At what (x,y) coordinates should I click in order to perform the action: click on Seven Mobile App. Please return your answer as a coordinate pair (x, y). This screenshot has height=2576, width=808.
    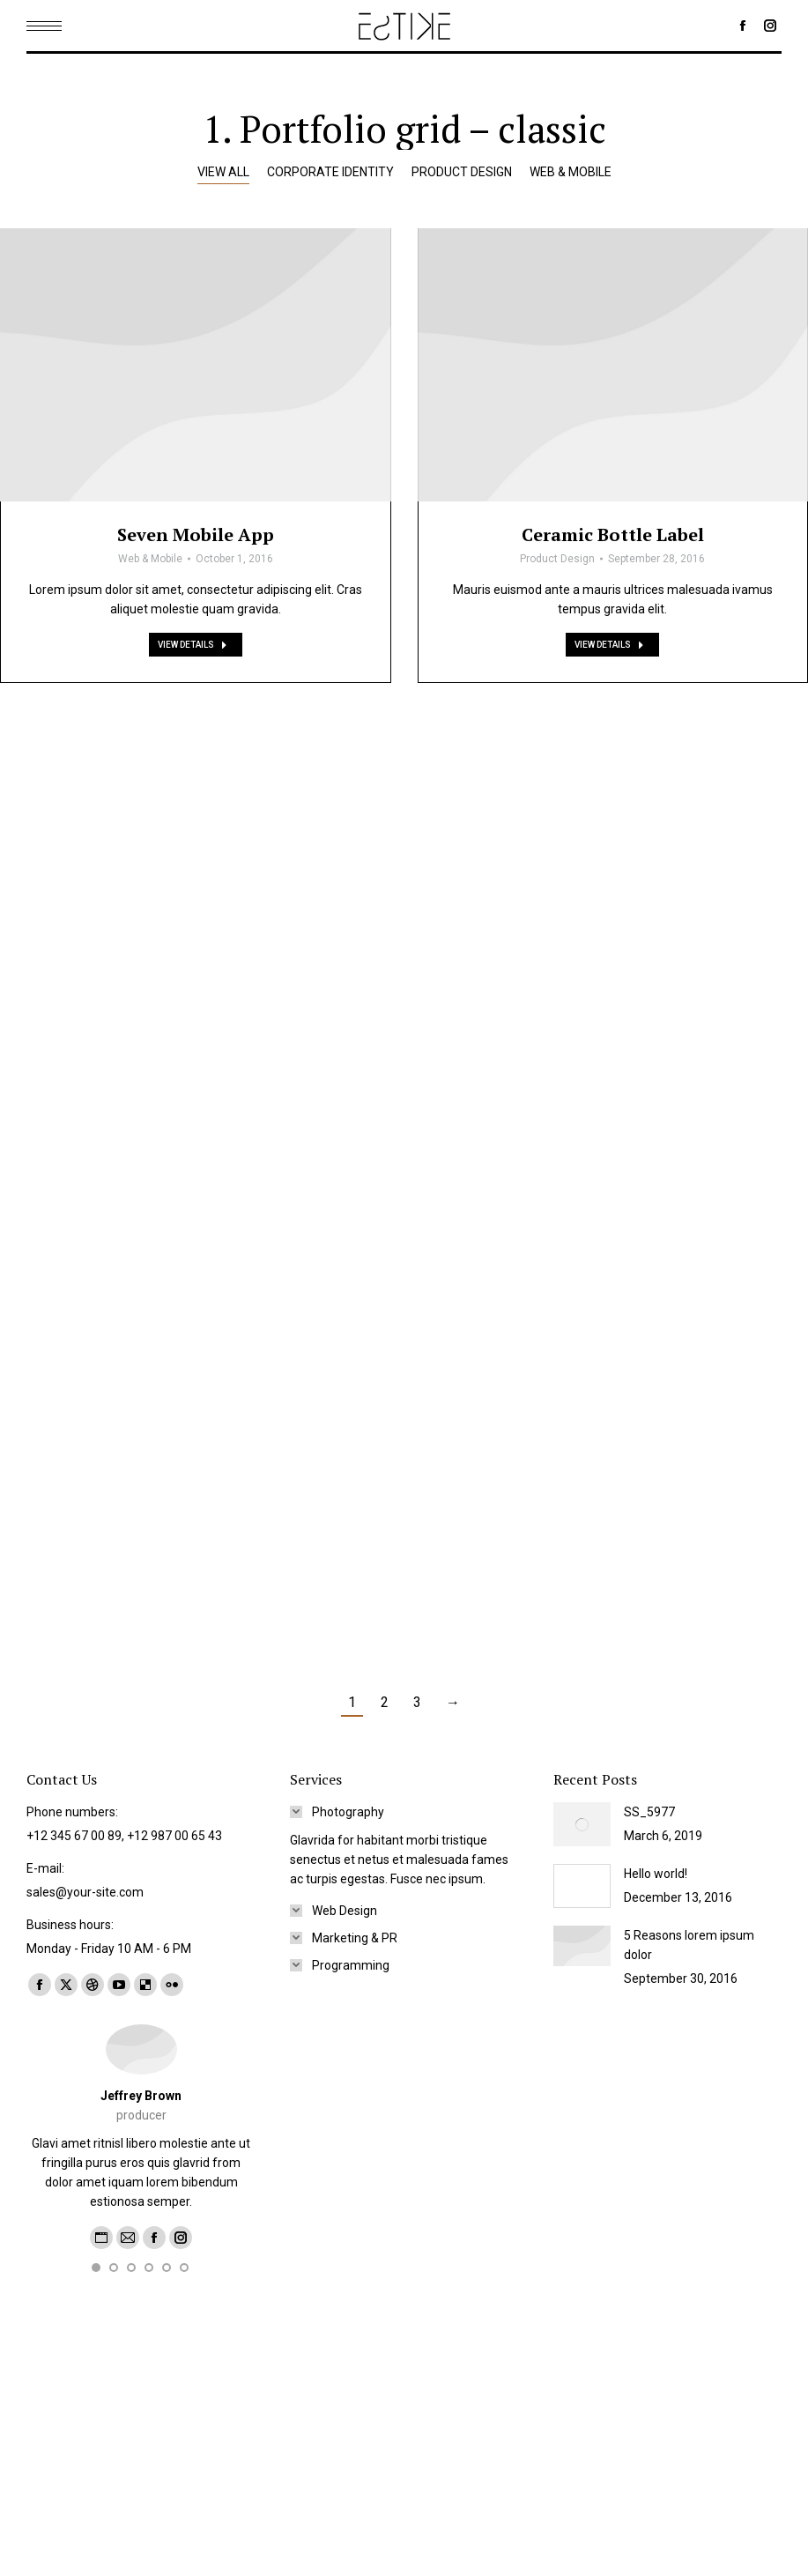
    Looking at the image, I should click on (195, 637).